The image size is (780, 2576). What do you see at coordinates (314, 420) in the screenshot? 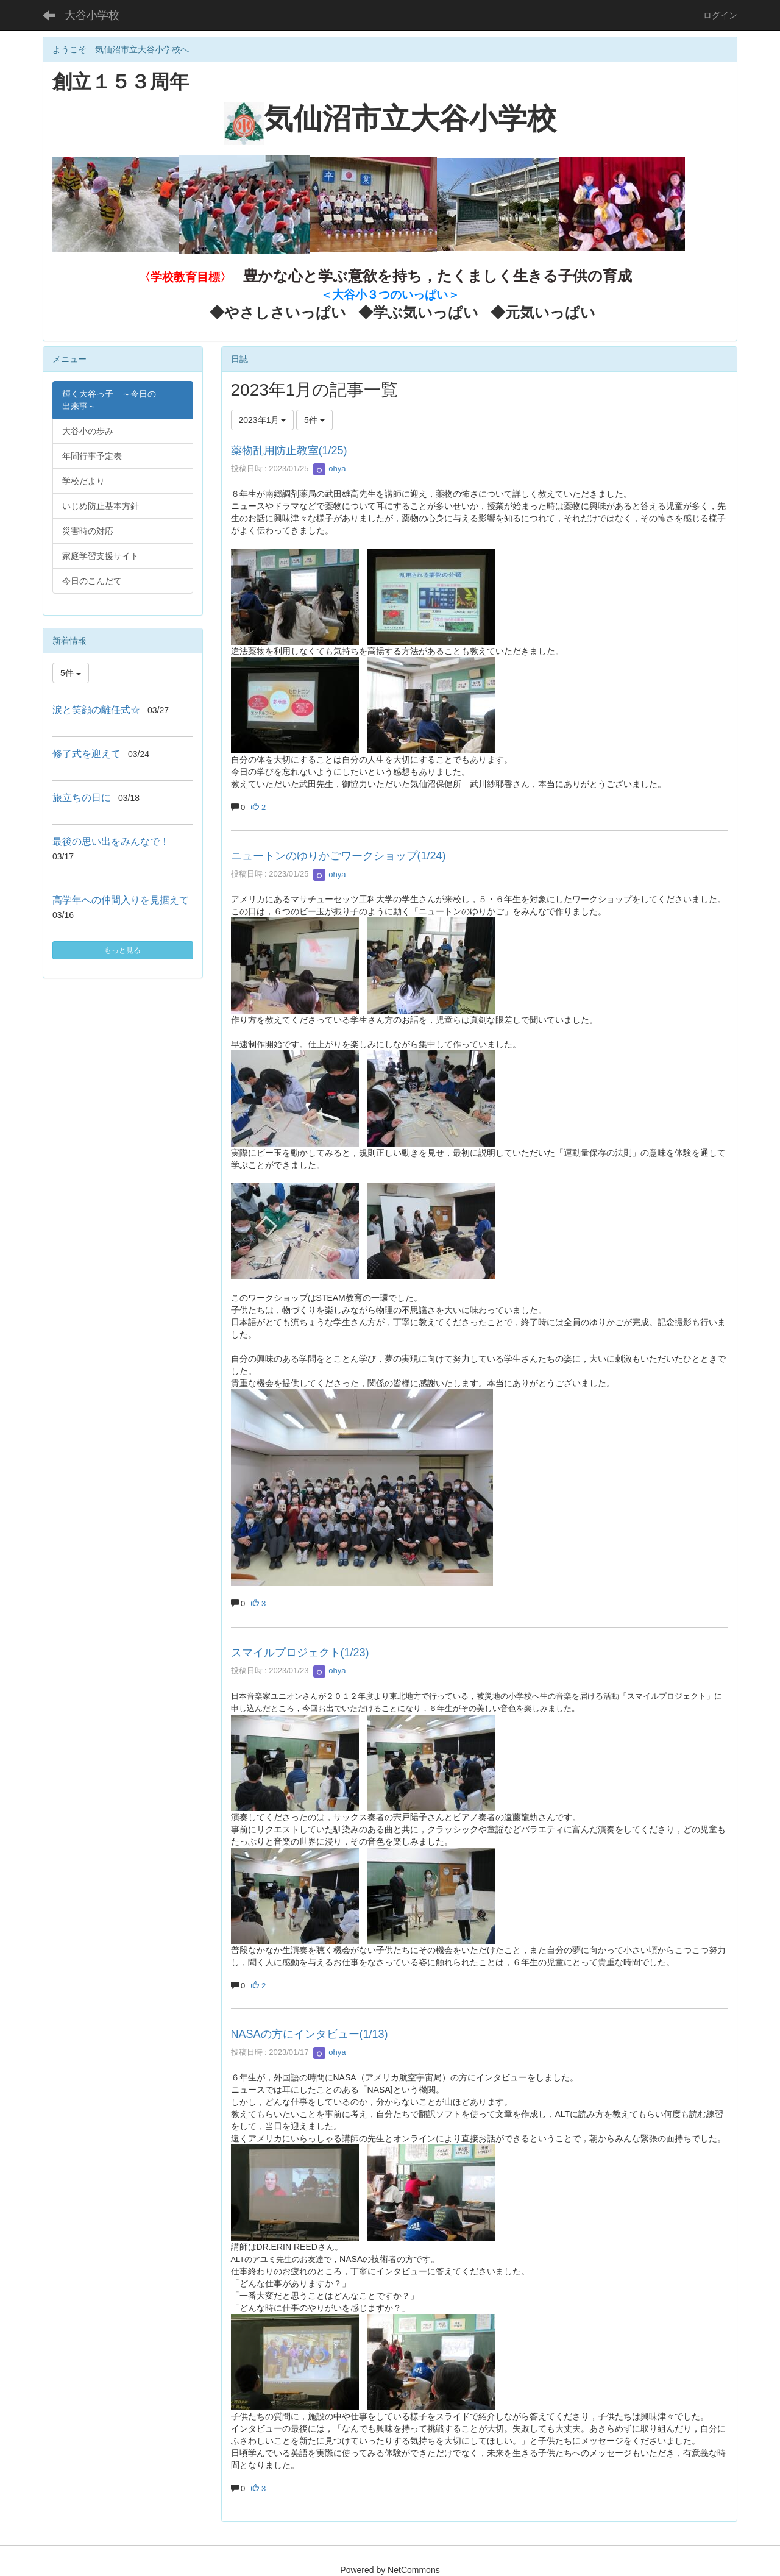
I see `5件` at bounding box center [314, 420].